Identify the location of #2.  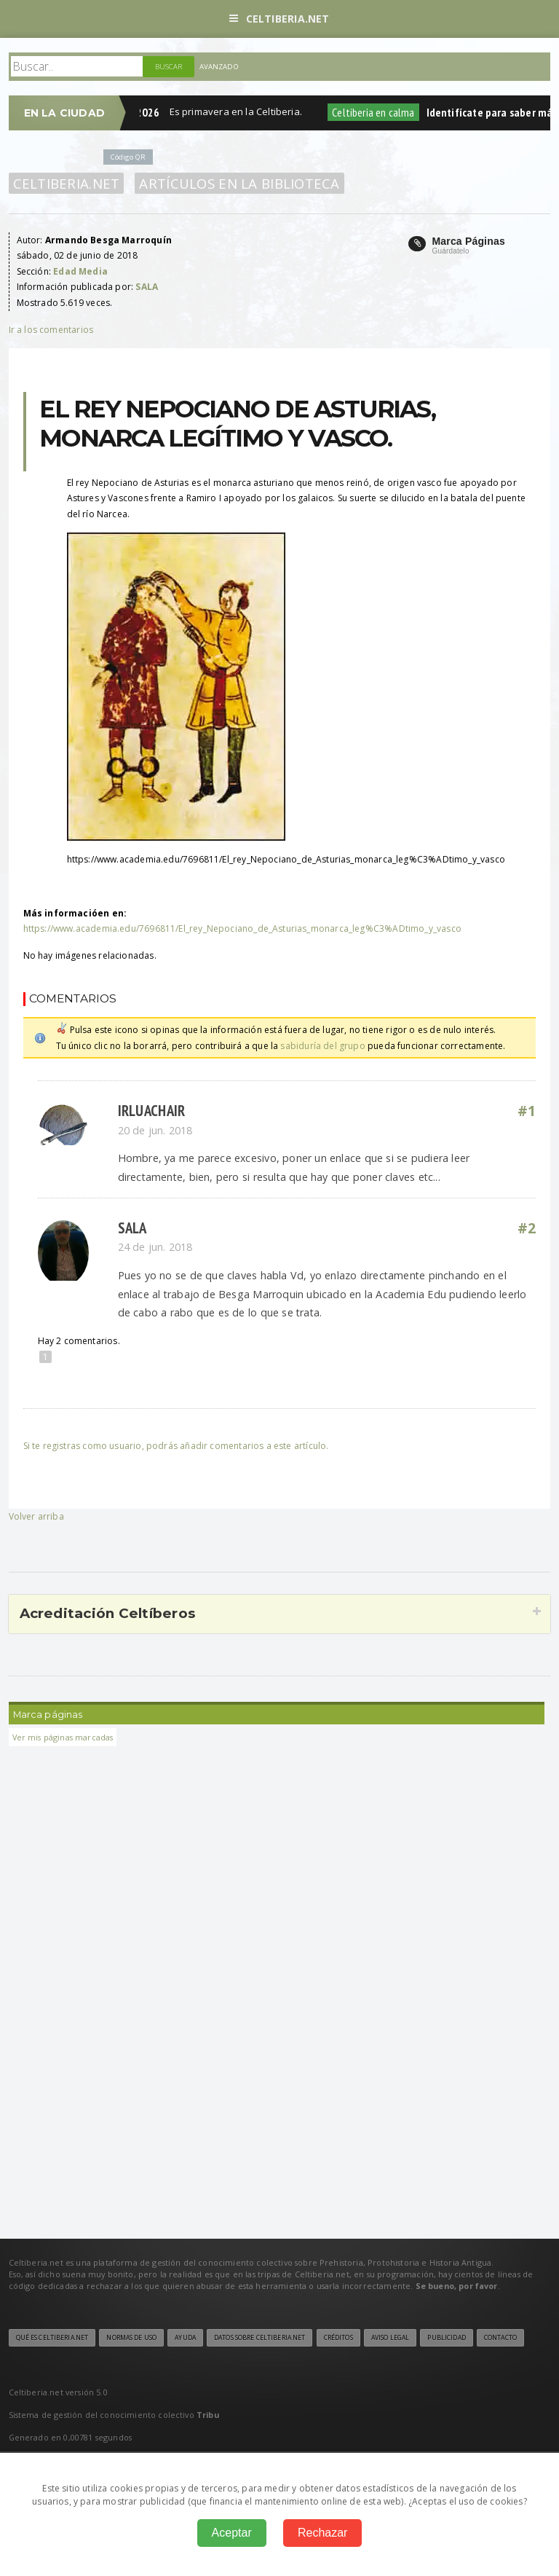
(527, 1228).